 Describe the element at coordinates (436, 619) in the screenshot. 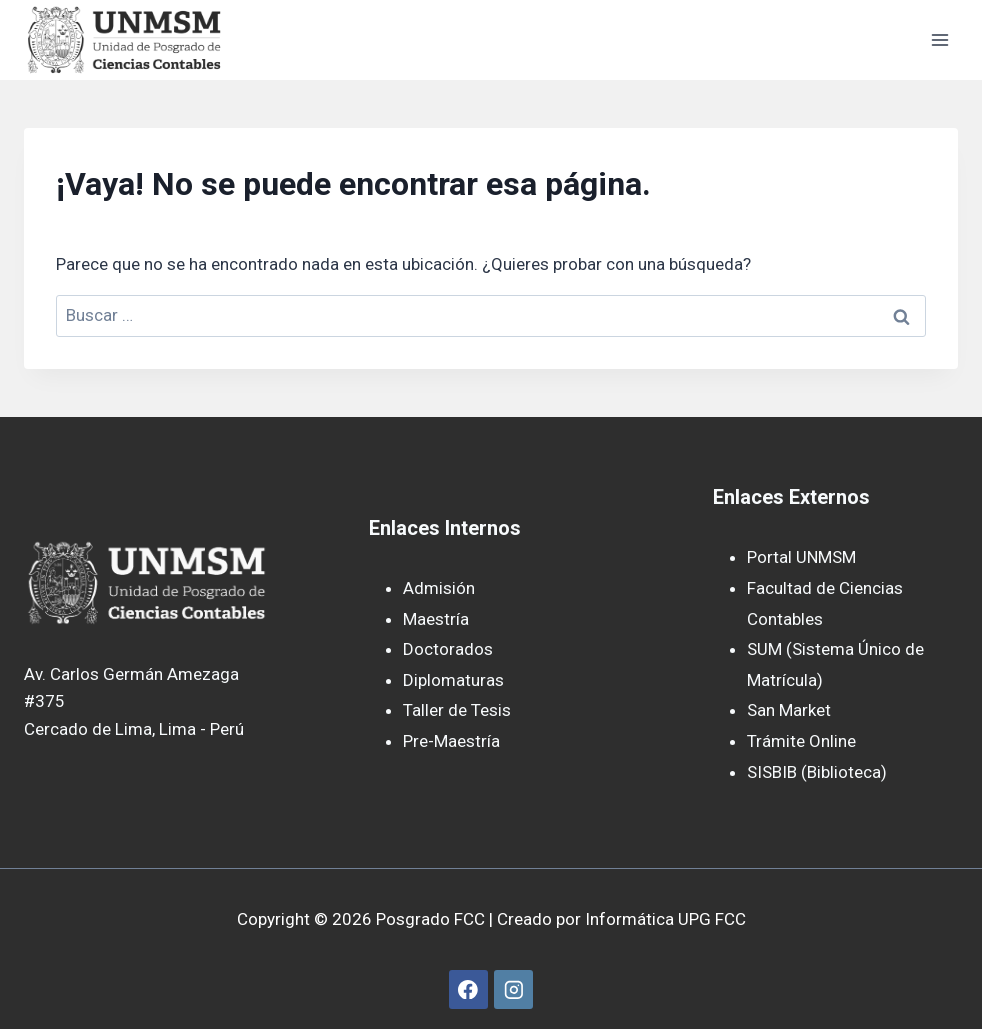

I see `Maestría` at that location.